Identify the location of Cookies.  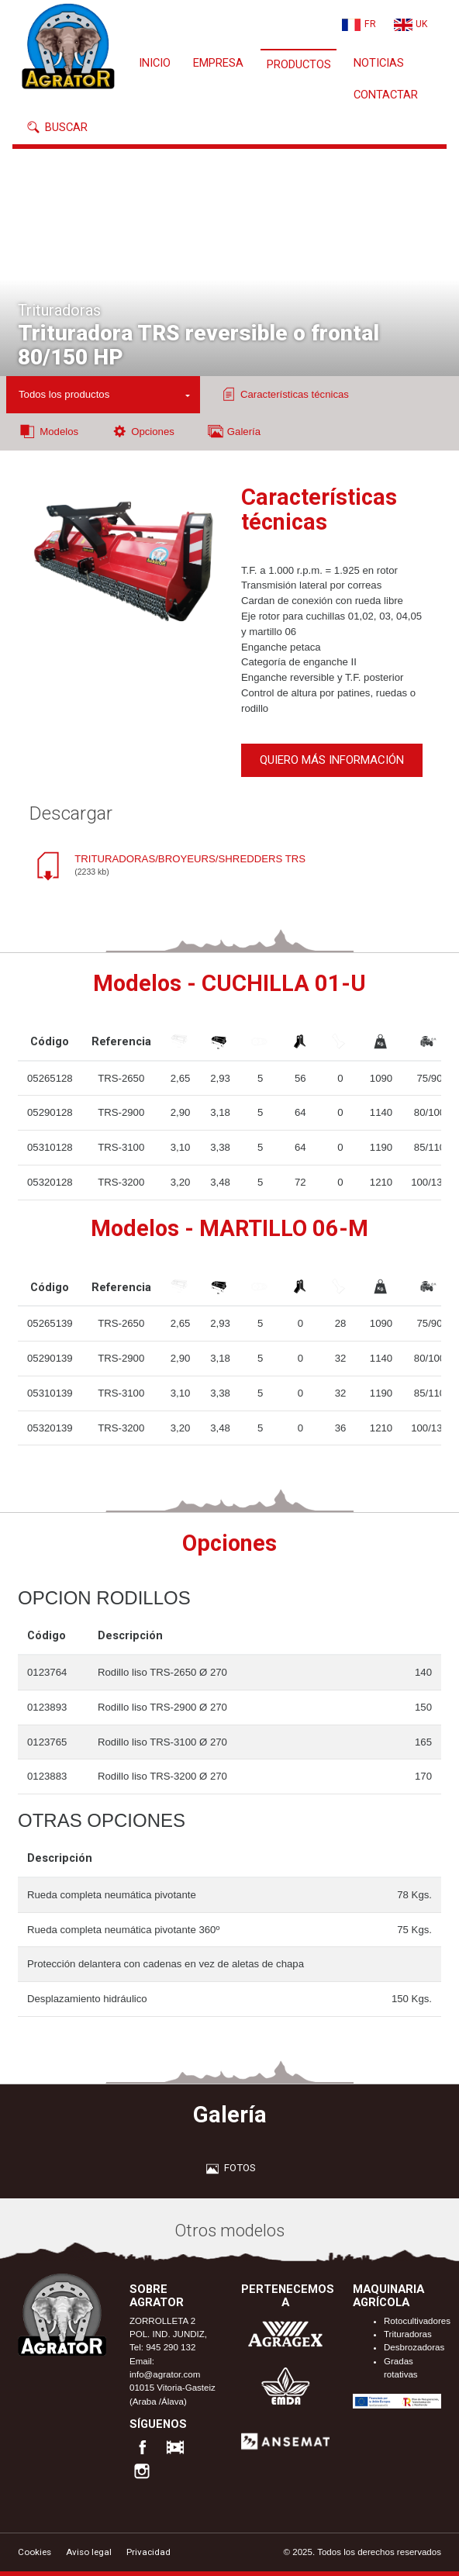
(34, 2552).